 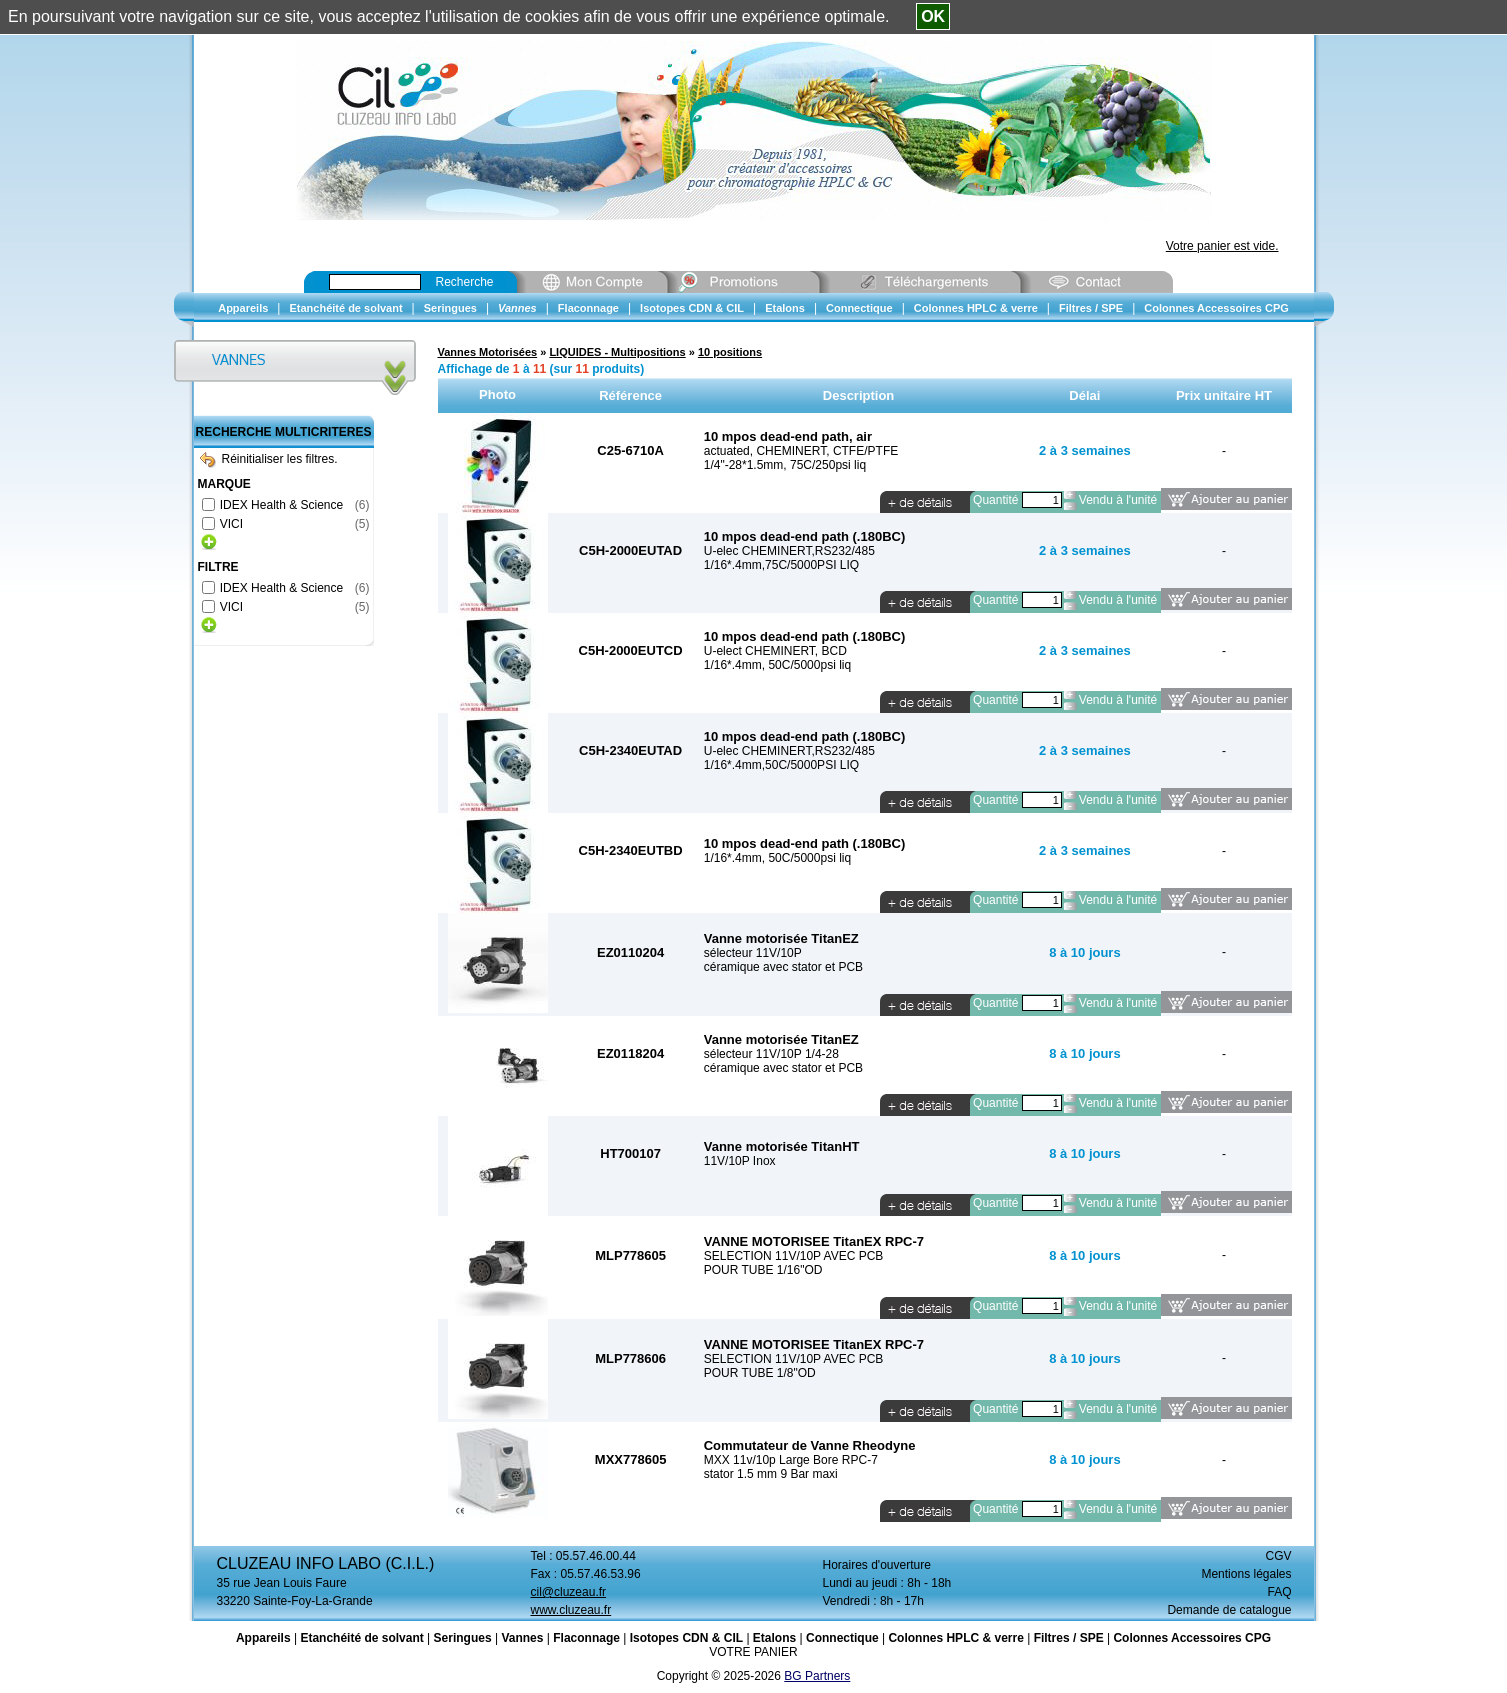 I want to click on Seringues, so click(x=463, y=1638).